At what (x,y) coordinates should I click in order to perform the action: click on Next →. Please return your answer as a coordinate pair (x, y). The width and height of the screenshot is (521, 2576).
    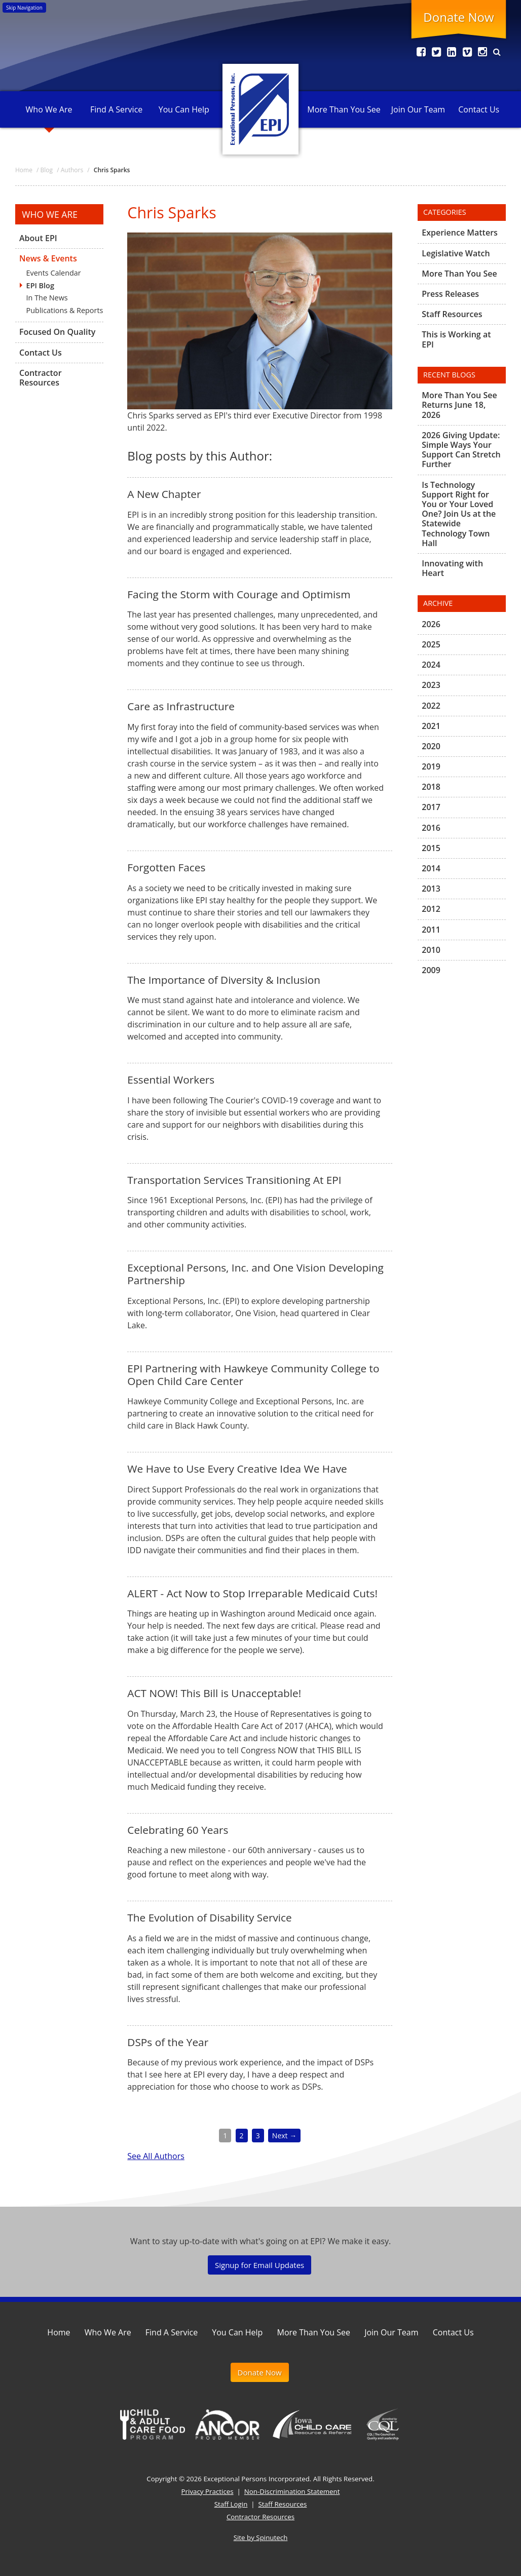
    Looking at the image, I should click on (284, 2135).